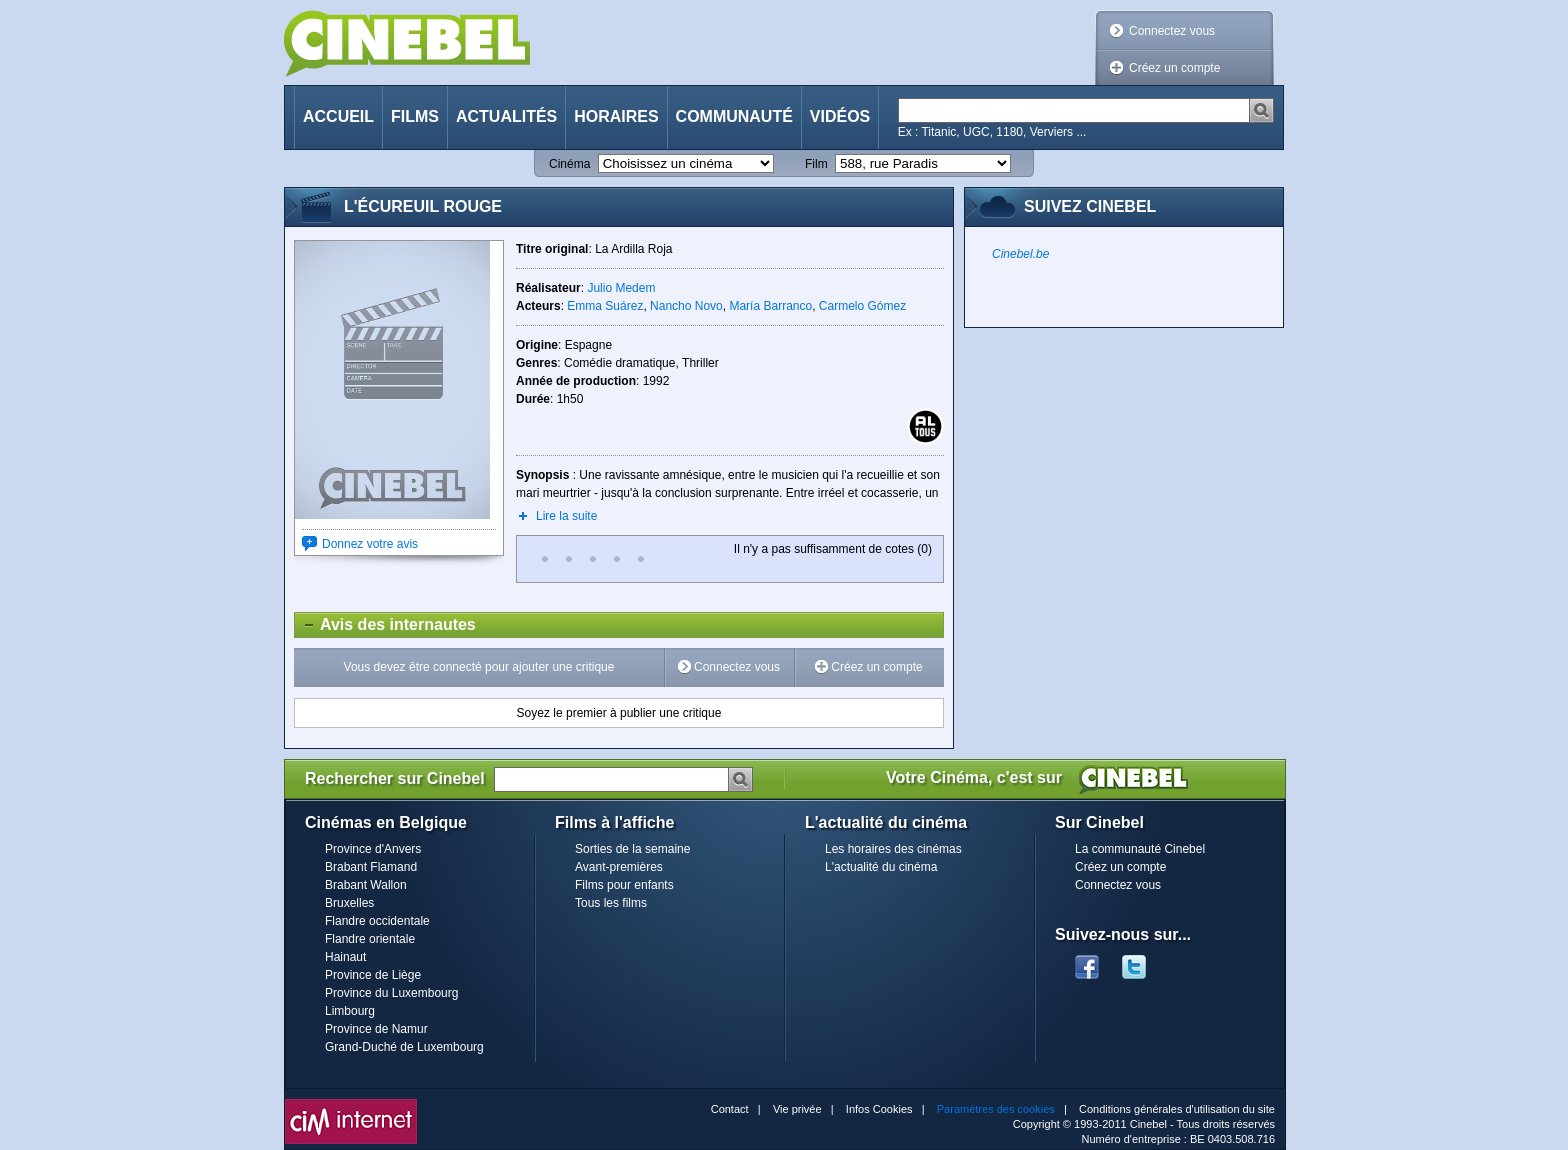  I want to click on Paramètres des cookies, so click(996, 1109).